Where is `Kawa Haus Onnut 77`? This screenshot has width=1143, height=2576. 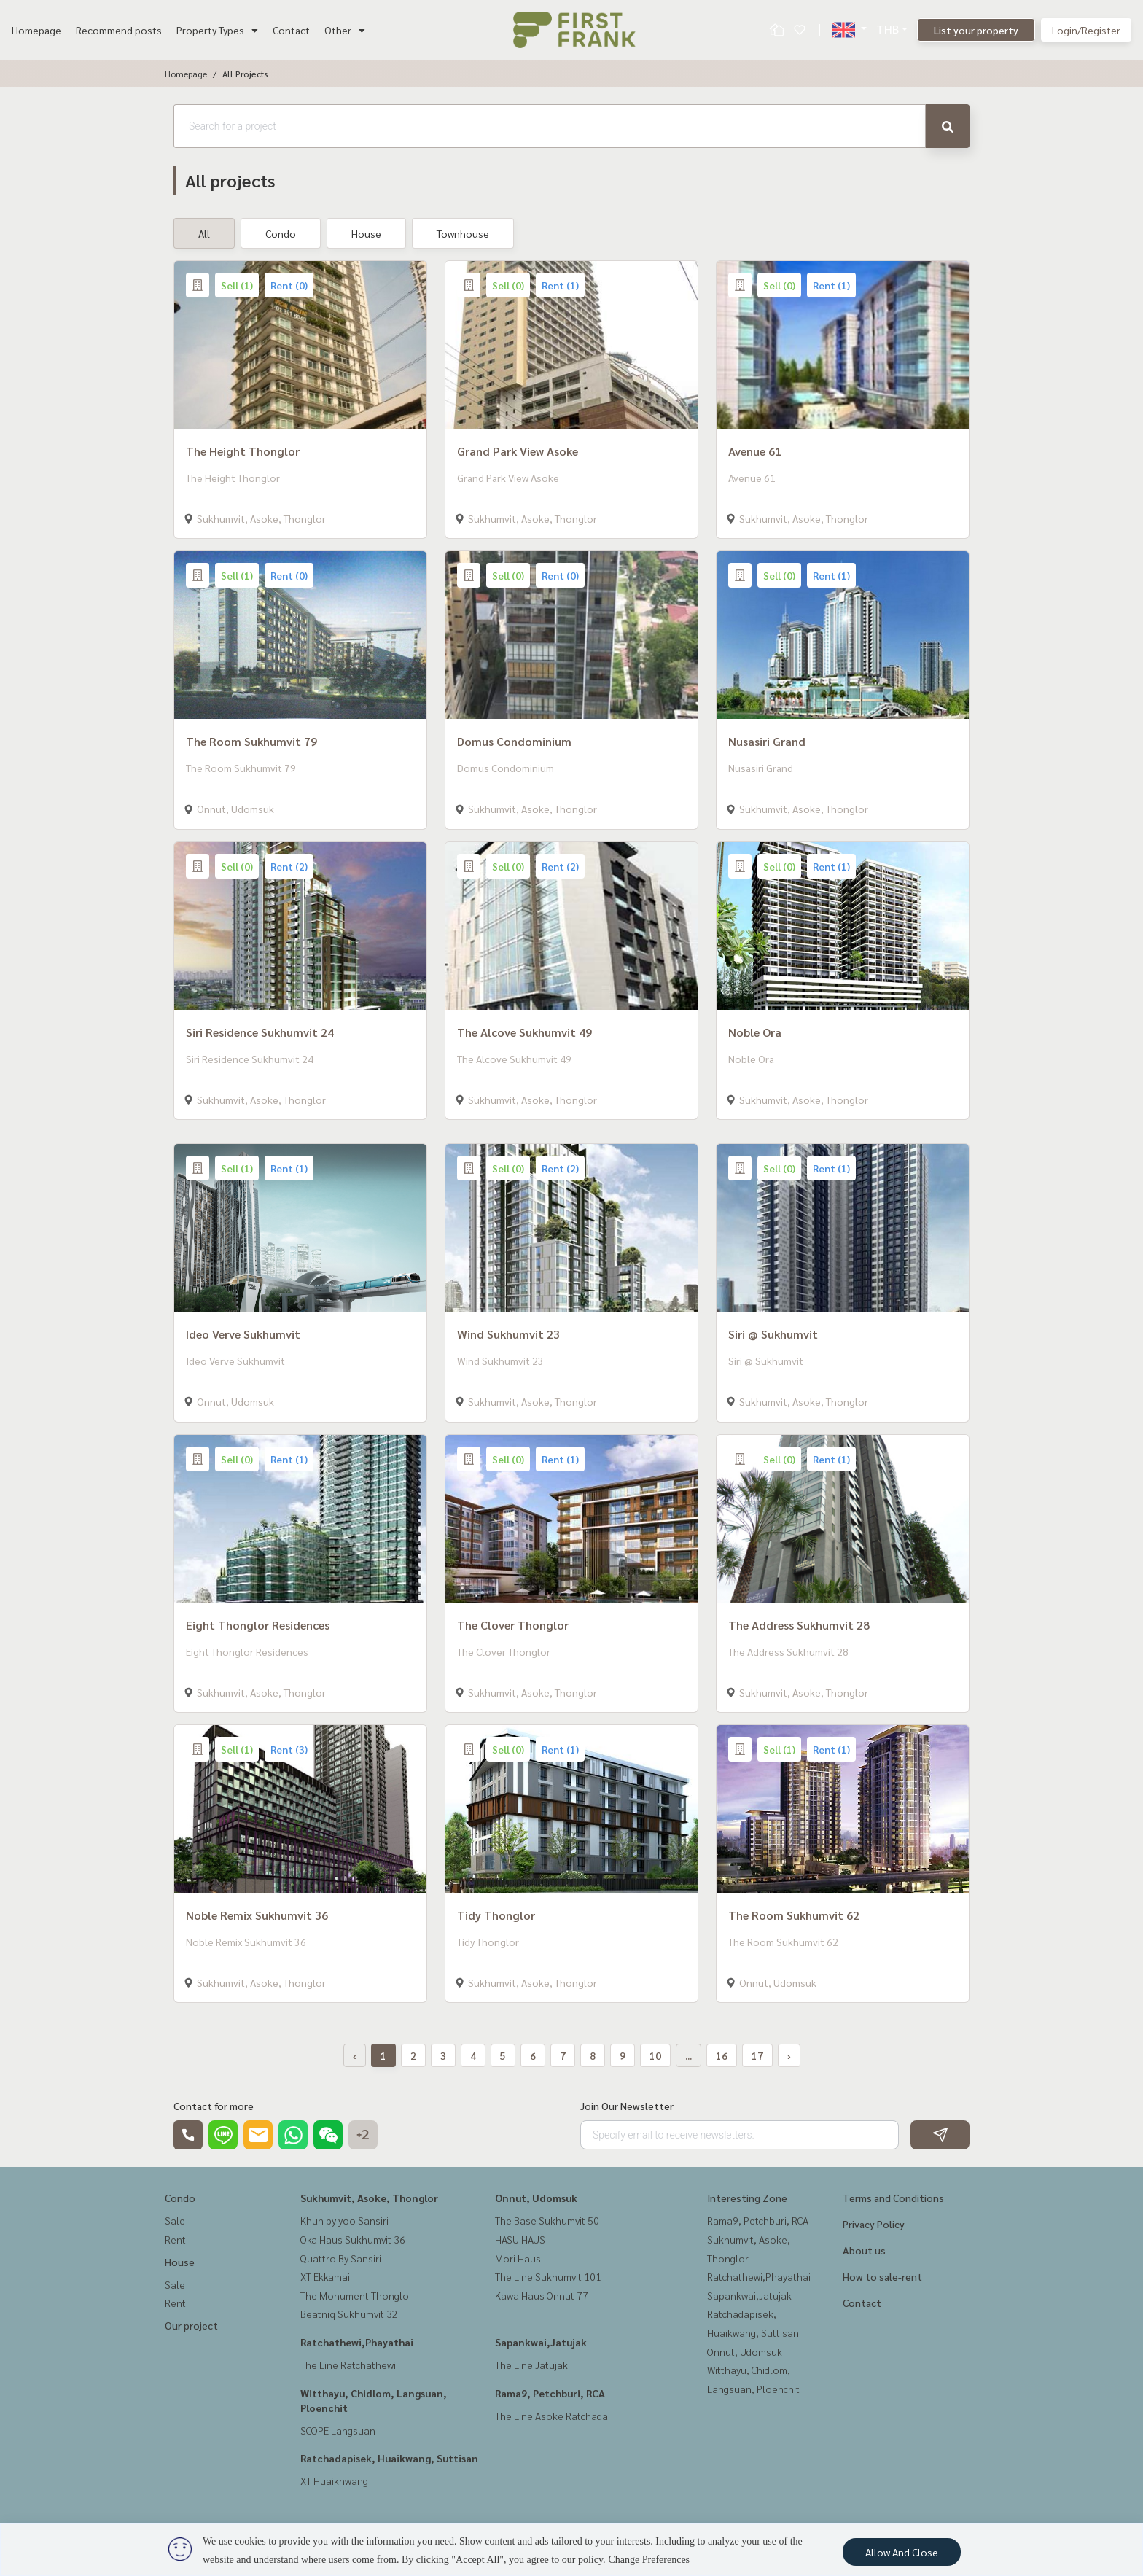
Kawa Haus Onnut 77 is located at coordinates (541, 2295).